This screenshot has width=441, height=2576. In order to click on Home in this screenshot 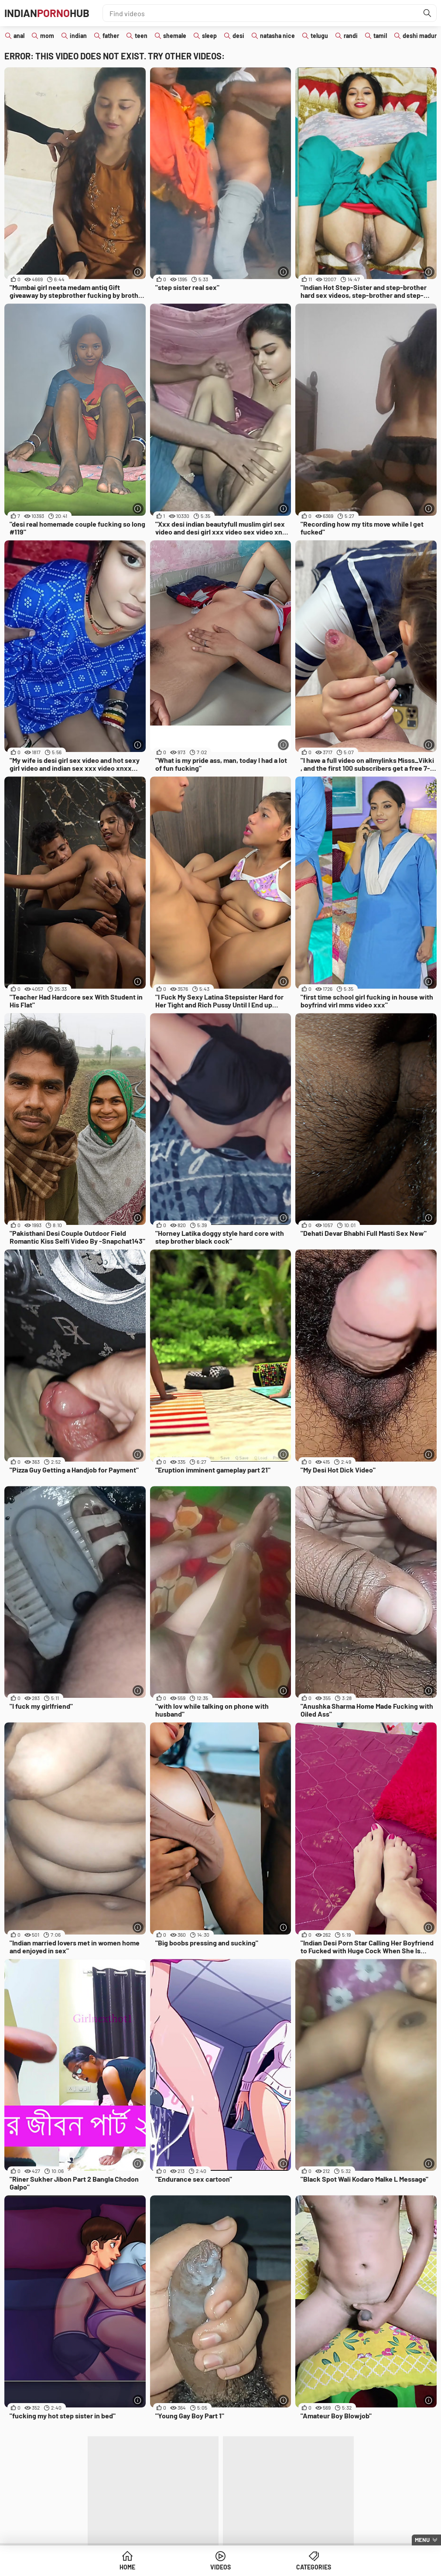, I will do `click(127, 2567)`.